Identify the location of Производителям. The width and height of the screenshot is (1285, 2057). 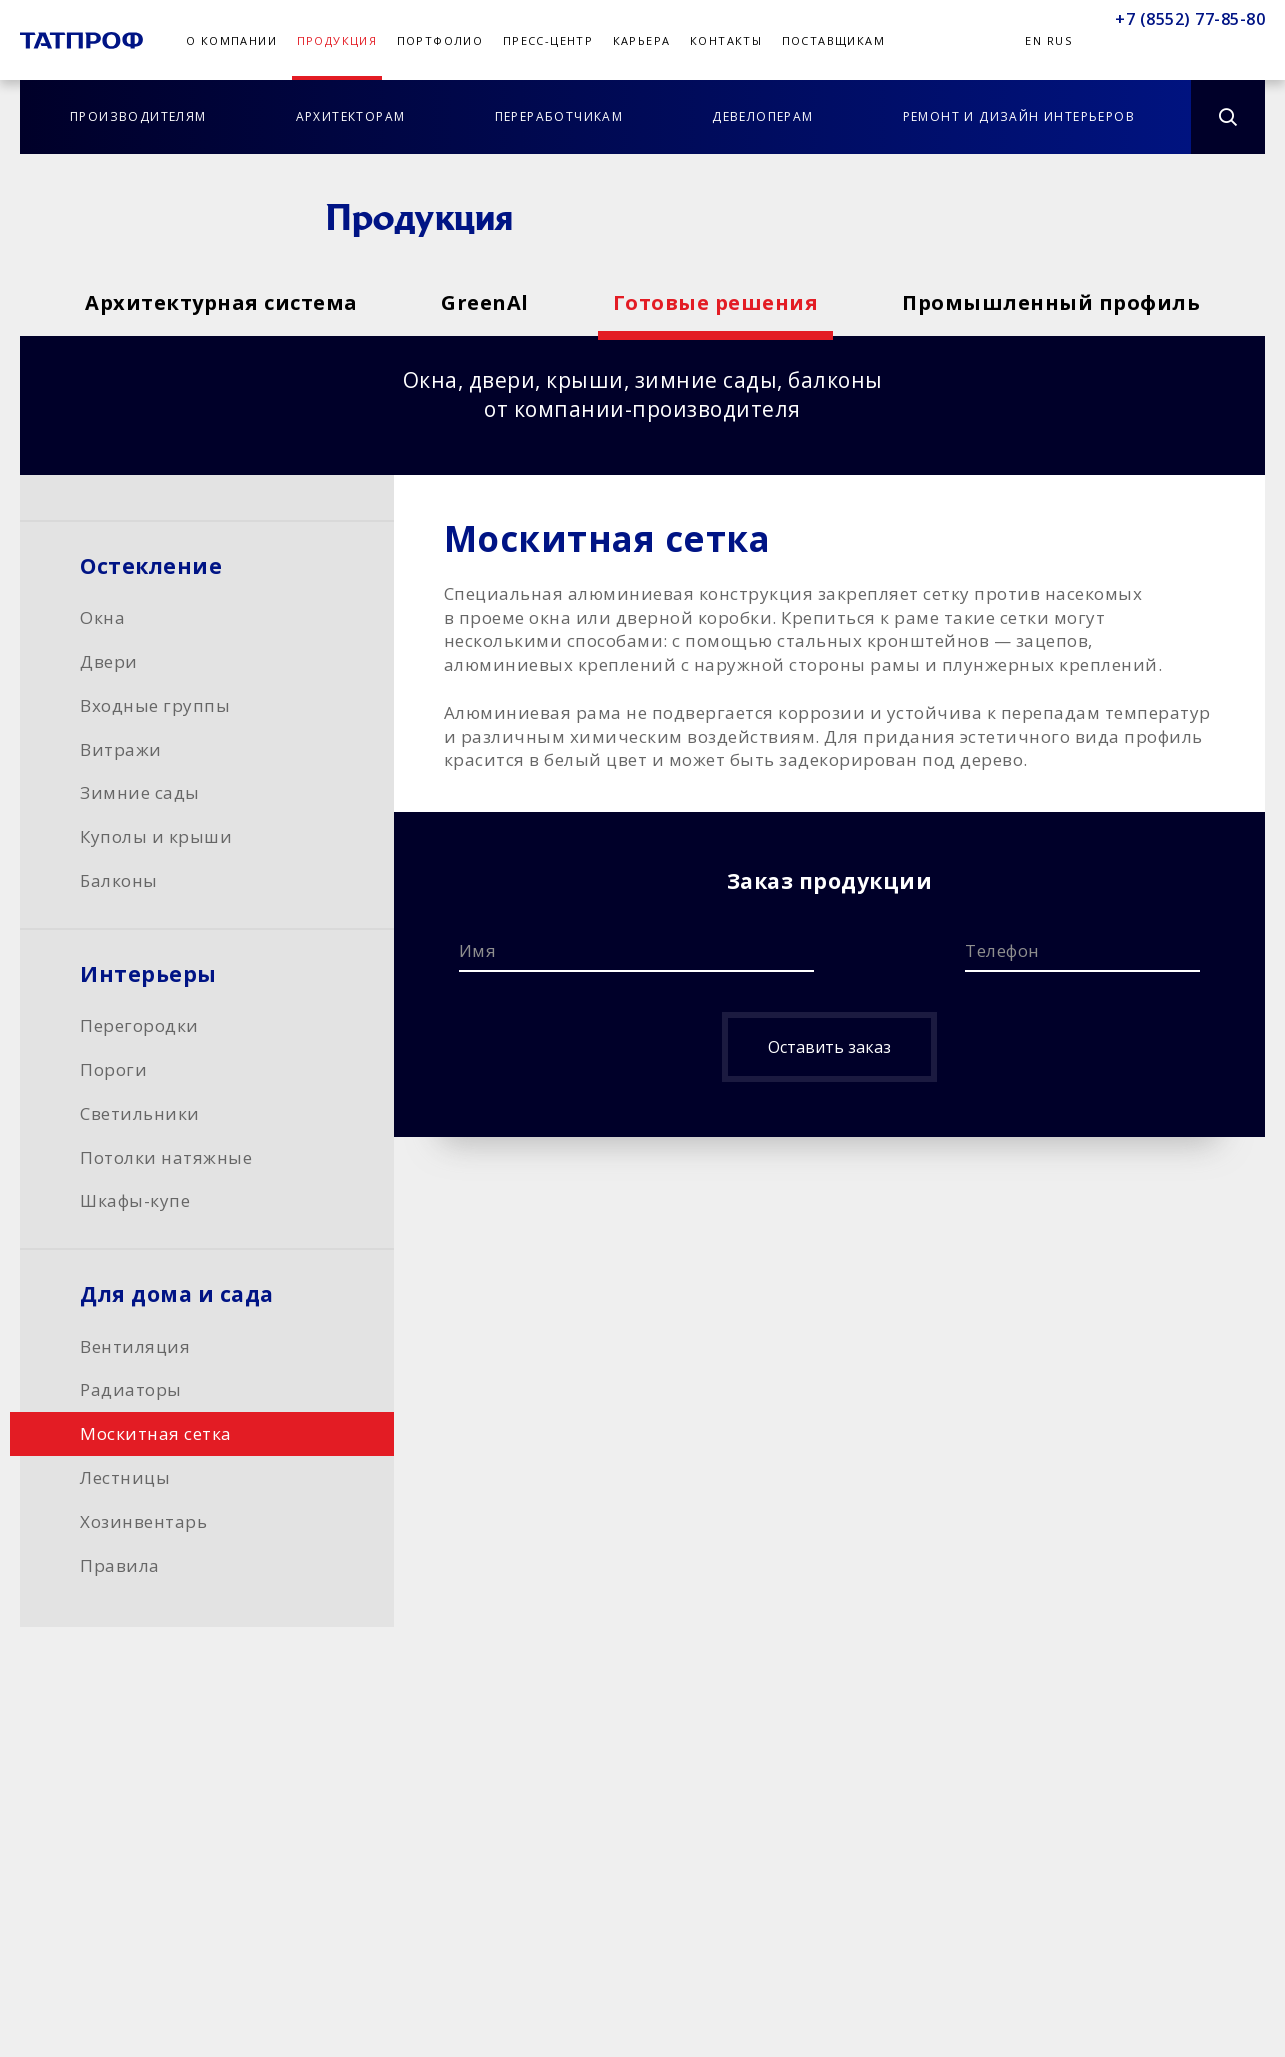
(138, 116).